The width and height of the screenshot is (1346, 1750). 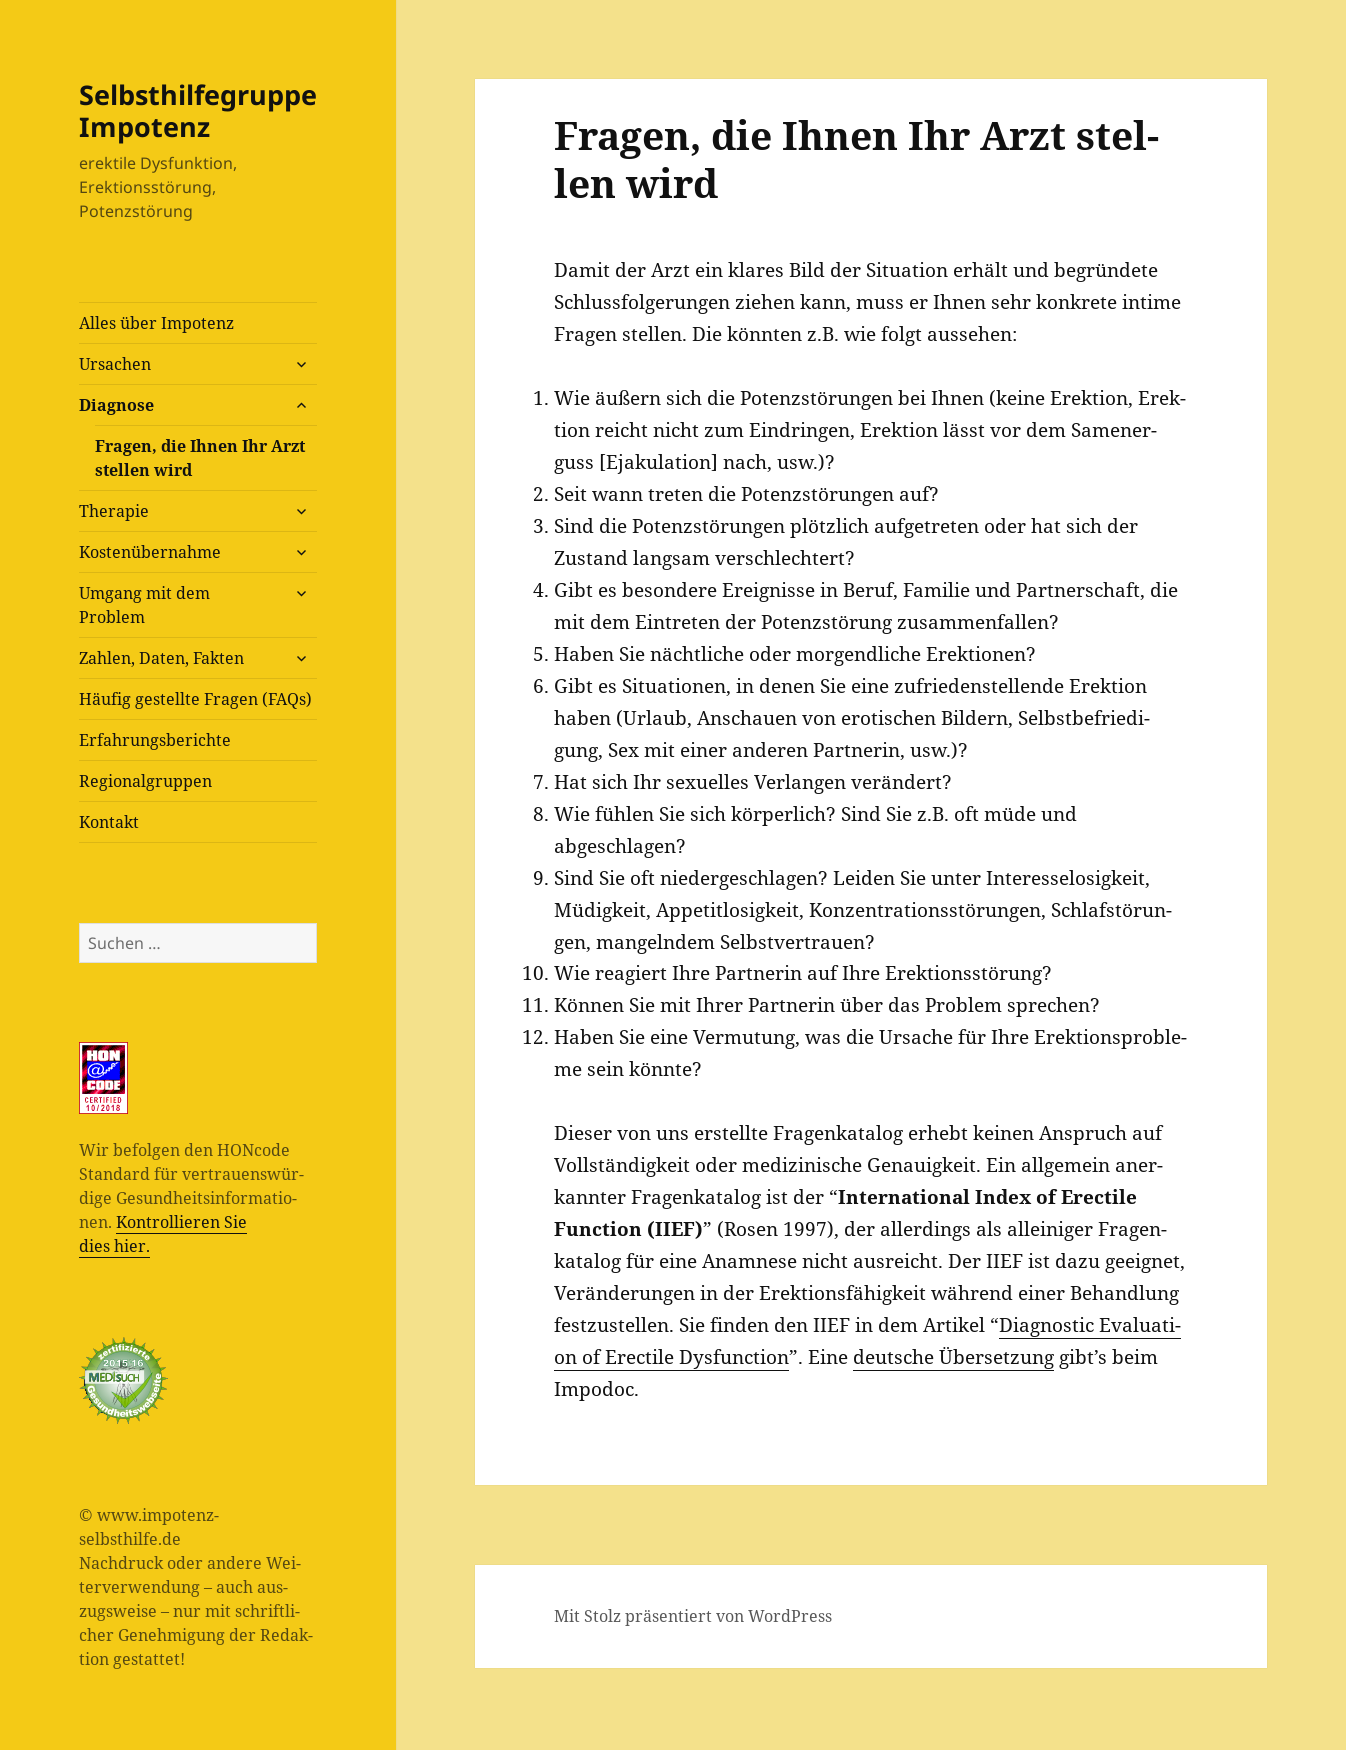 I want to click on Zah­len, Daten, Fakten, so click(x=161, y=658).